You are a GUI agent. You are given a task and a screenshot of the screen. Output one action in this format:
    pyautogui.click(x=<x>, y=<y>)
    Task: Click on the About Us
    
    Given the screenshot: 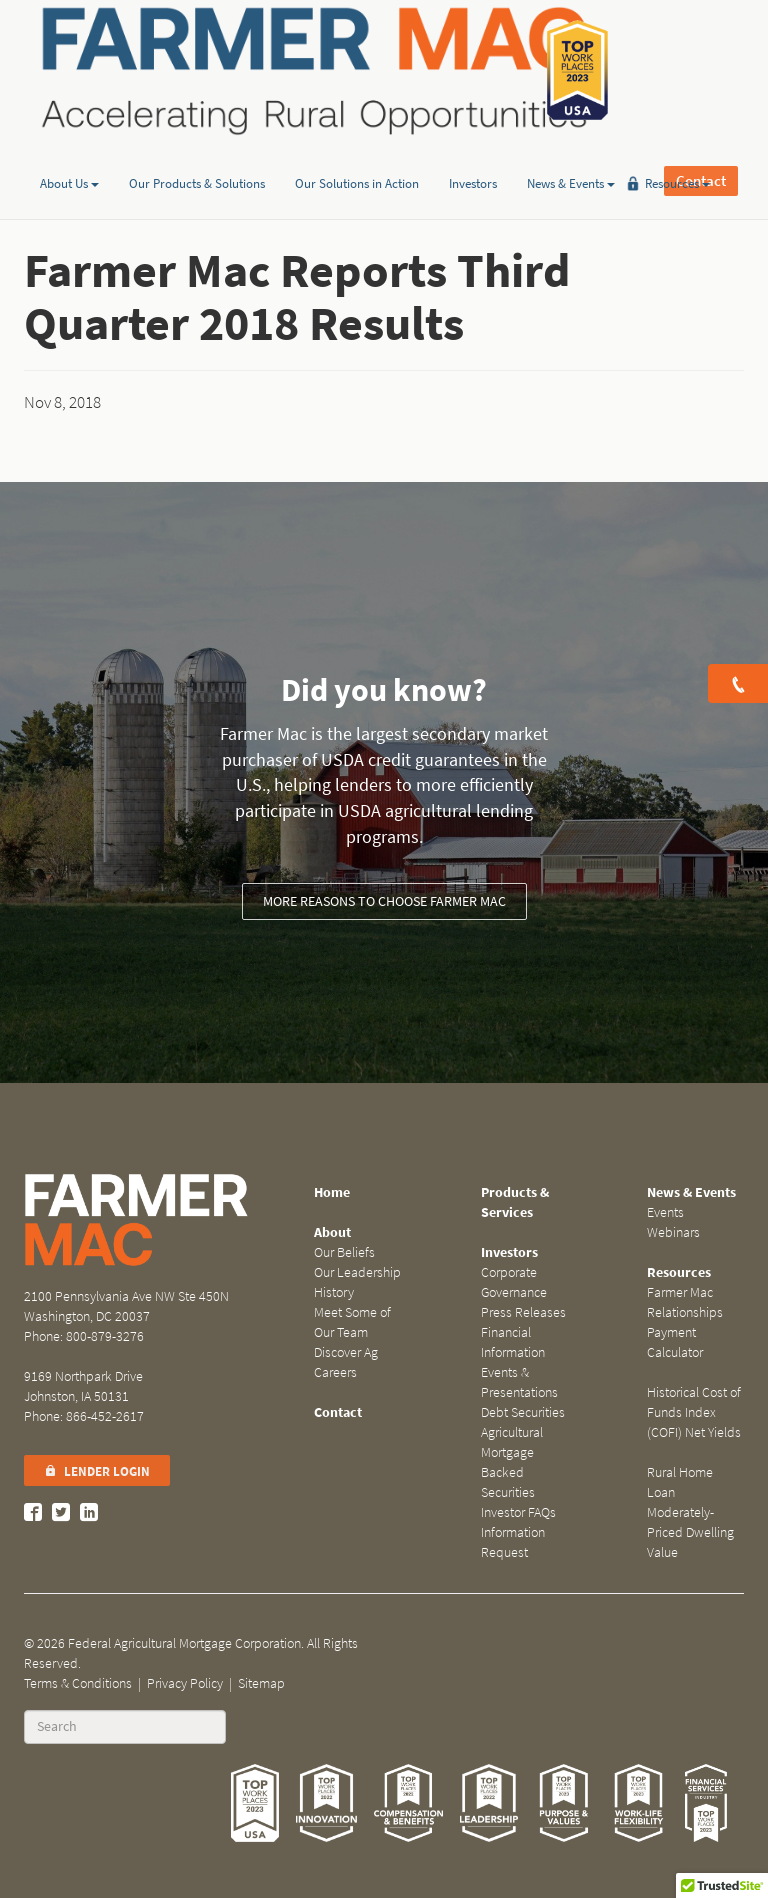 What is the action you would take?
    pyautogui.click(x=69, y=153)
    